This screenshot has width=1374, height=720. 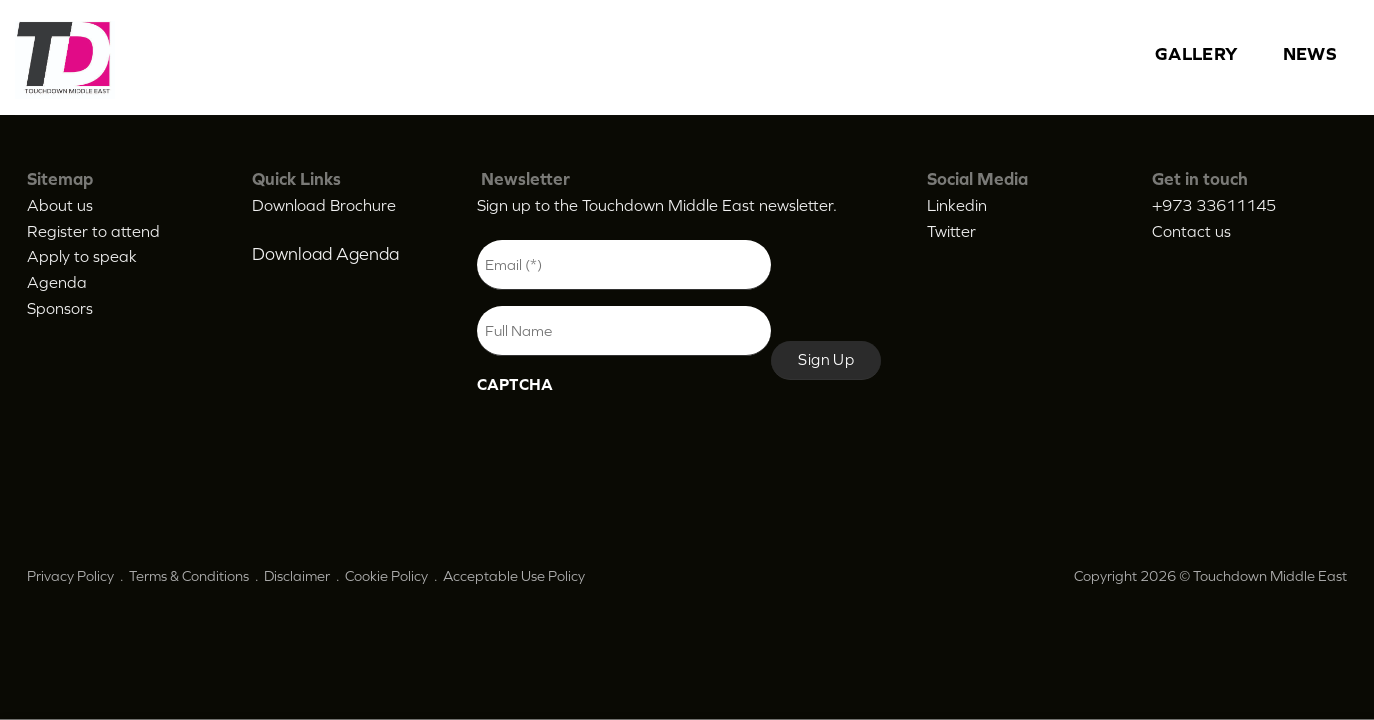 I want to click on Cookie Policy, so click(x=386, y=576).